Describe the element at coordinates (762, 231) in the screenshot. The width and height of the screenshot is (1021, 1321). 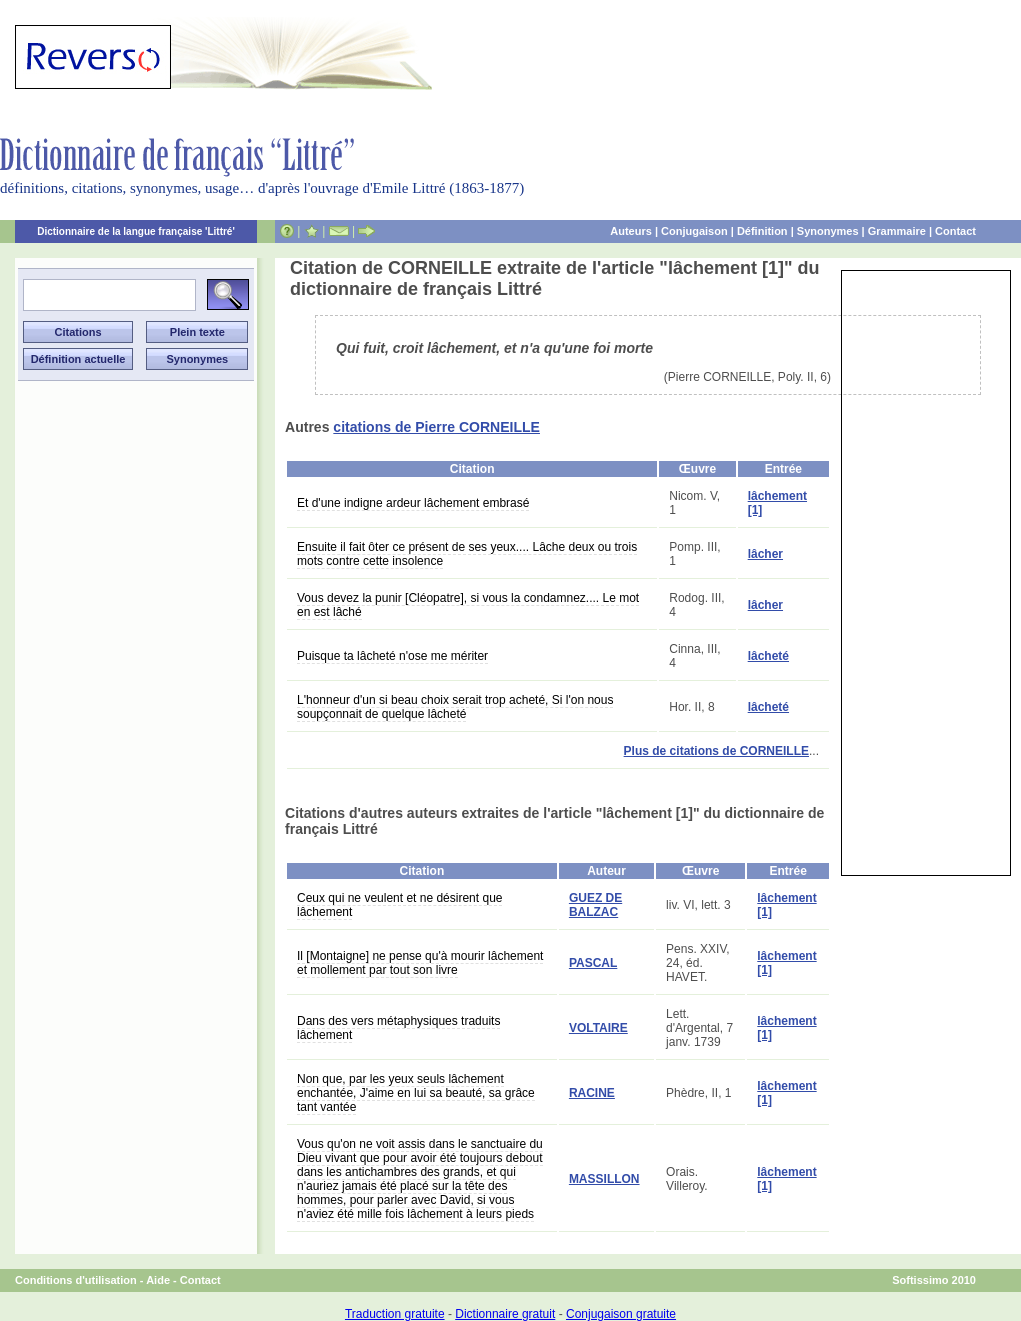
I see `Définition` at that location.